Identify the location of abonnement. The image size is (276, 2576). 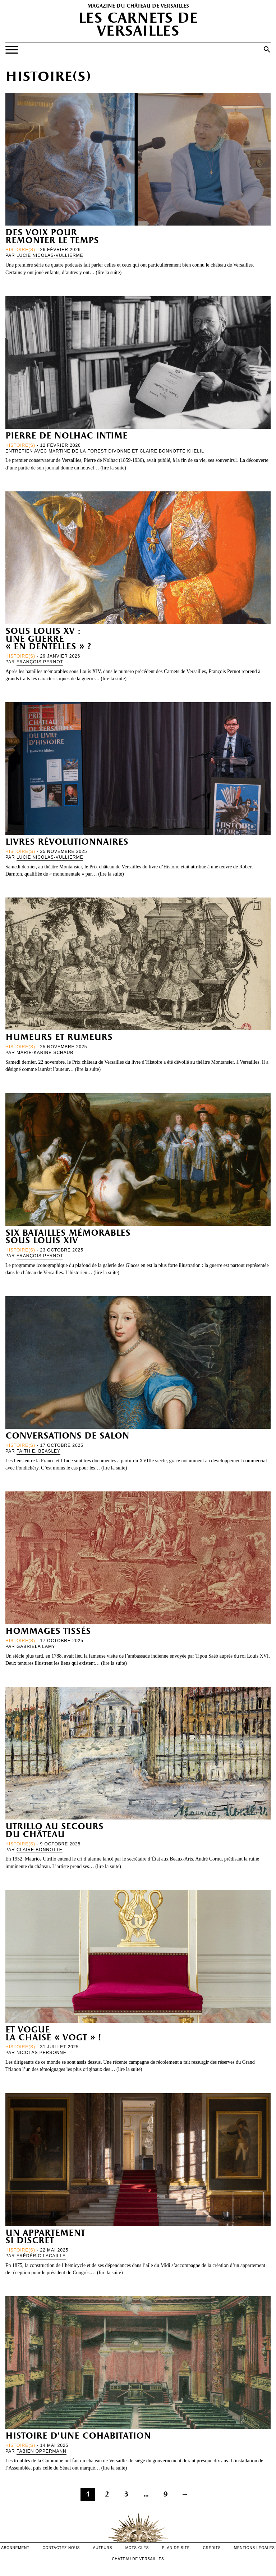
(15, 2548).